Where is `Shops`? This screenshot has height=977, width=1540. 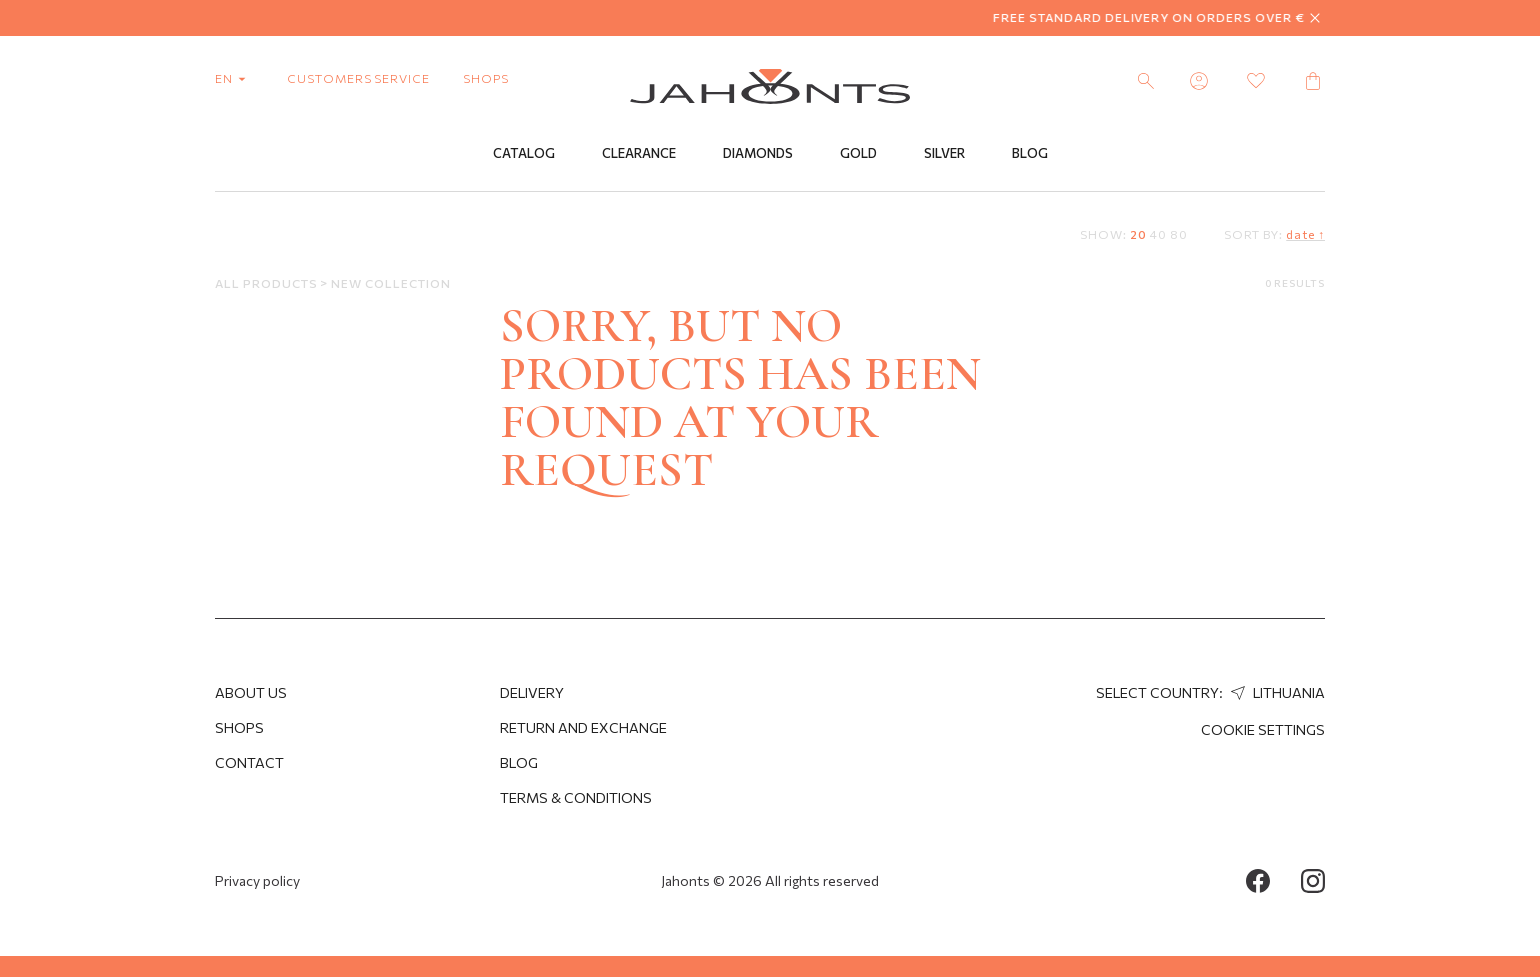
Shops is located at coordinates (239, 727).